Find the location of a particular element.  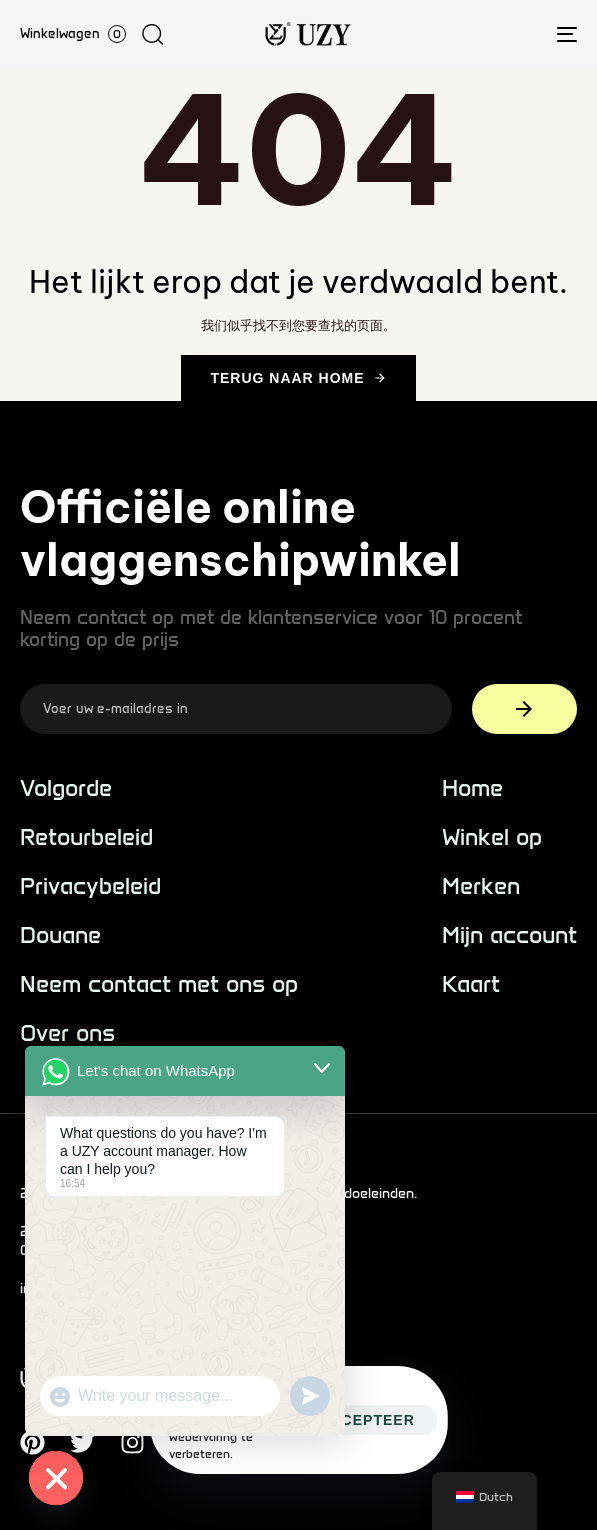

Kaart is located at coordinates (471, 984).